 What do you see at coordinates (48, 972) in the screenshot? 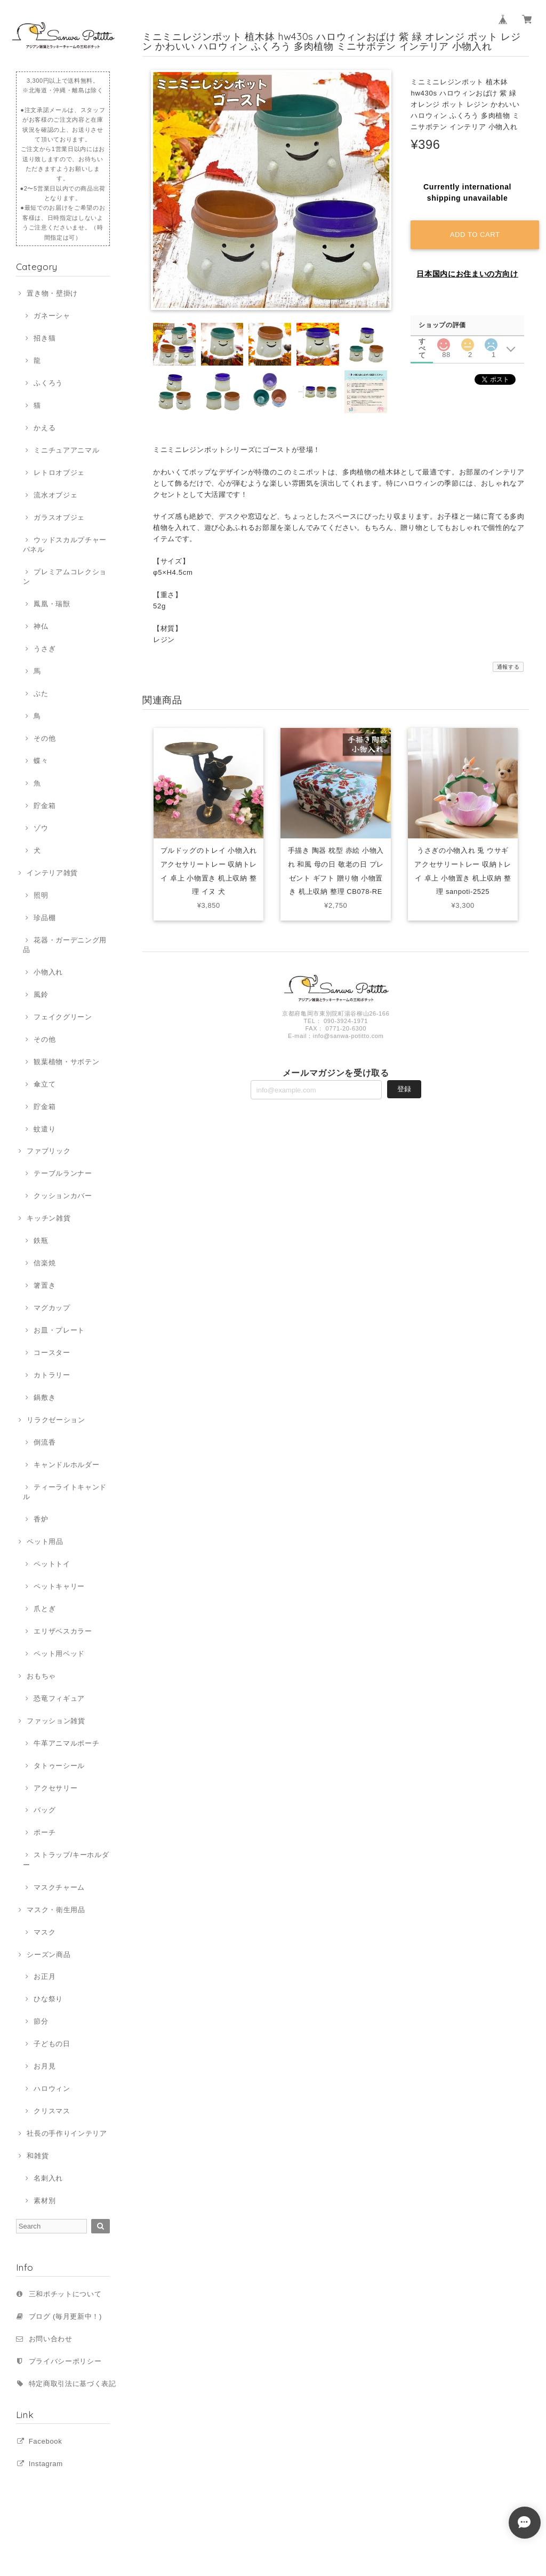
I see `小物入れ` at bounding box center [48, 972].